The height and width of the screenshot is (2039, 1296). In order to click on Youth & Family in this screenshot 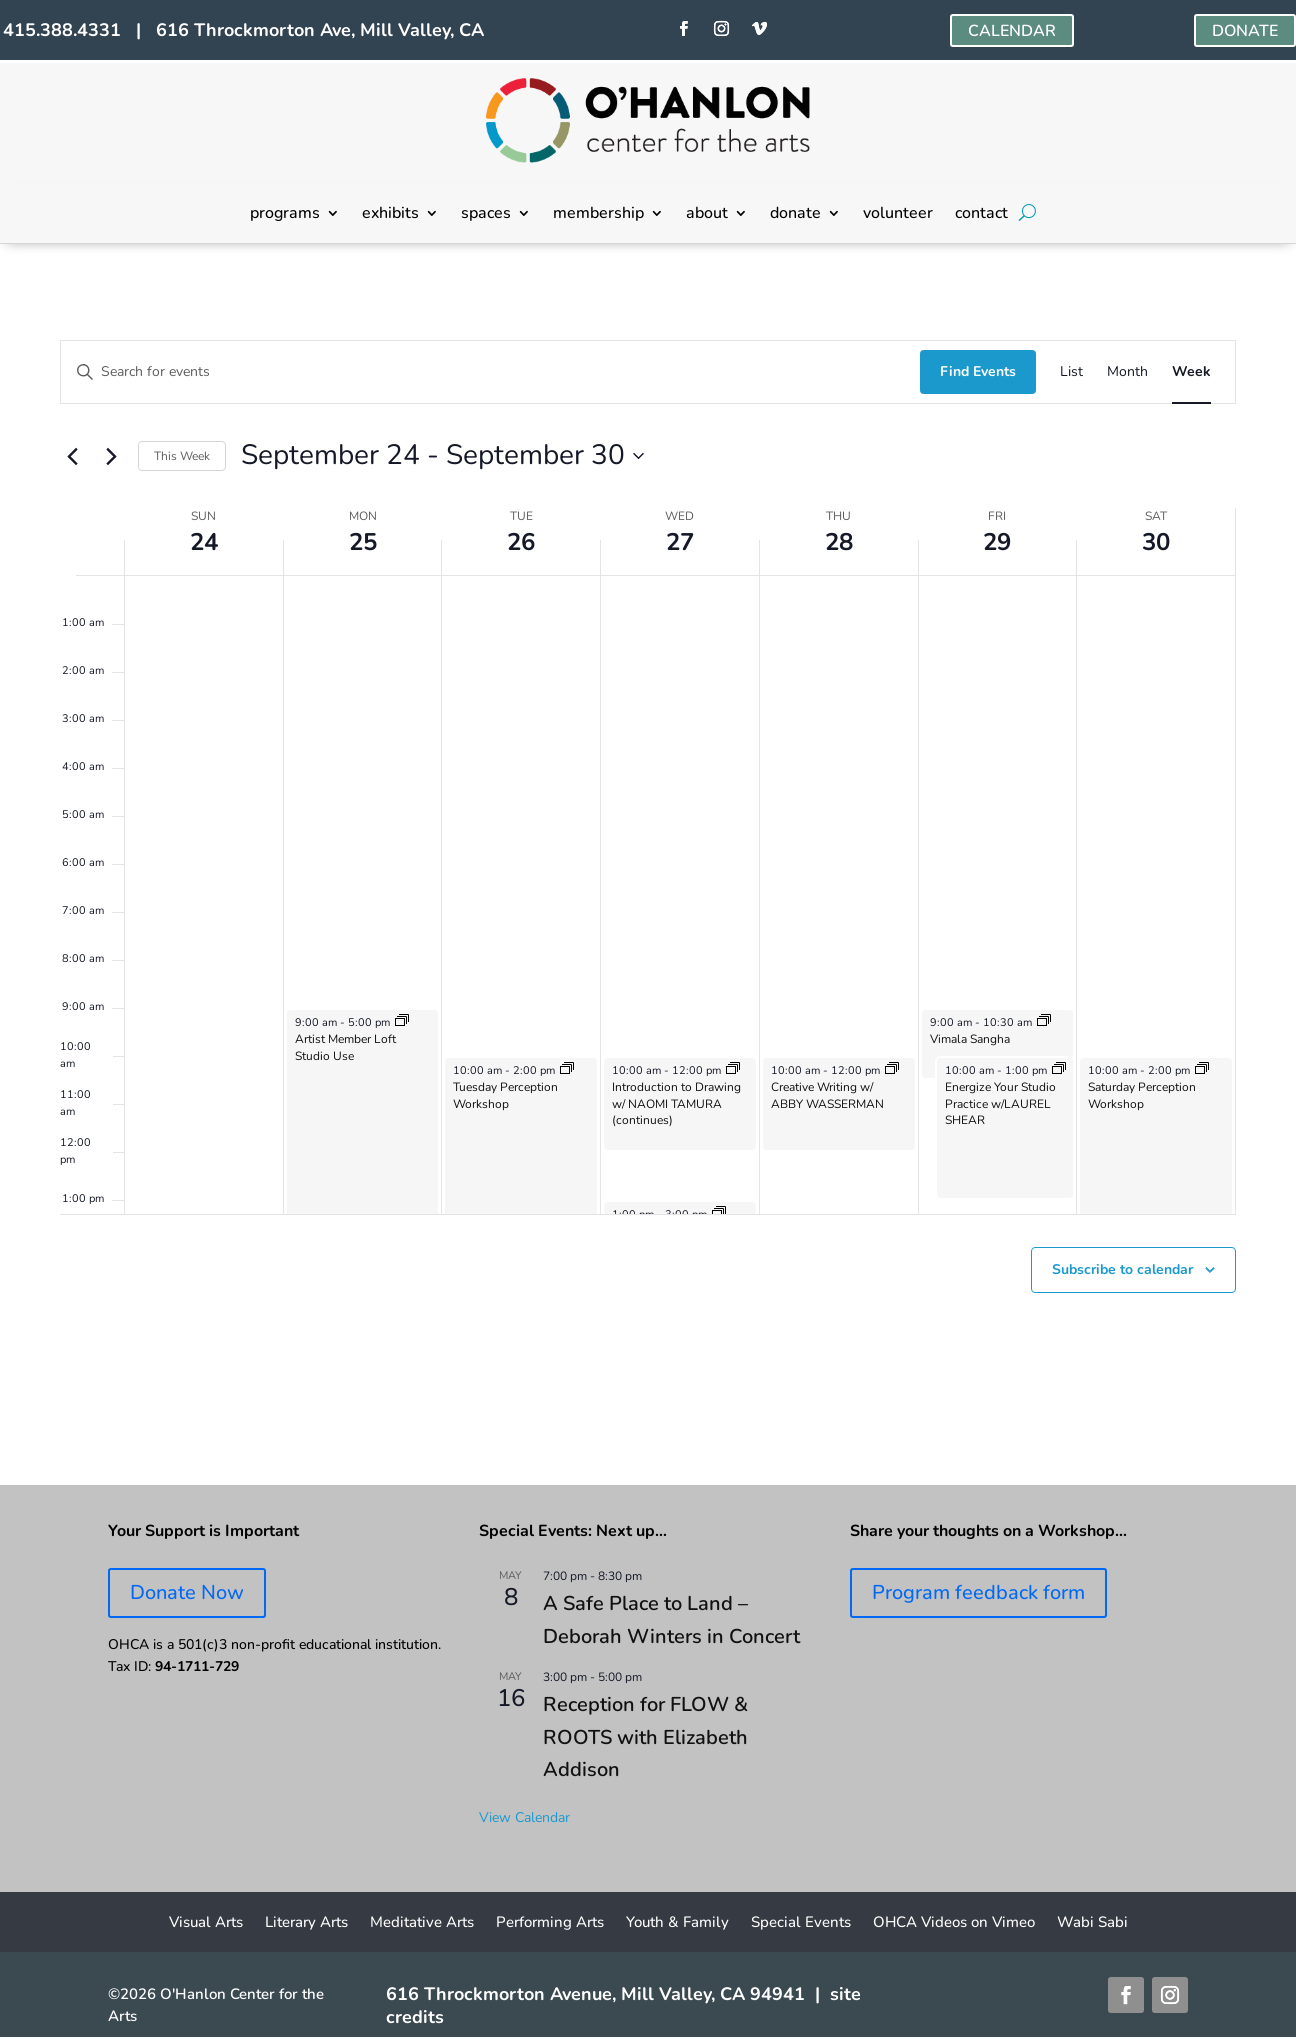, I will do `click(677, 1923)`.